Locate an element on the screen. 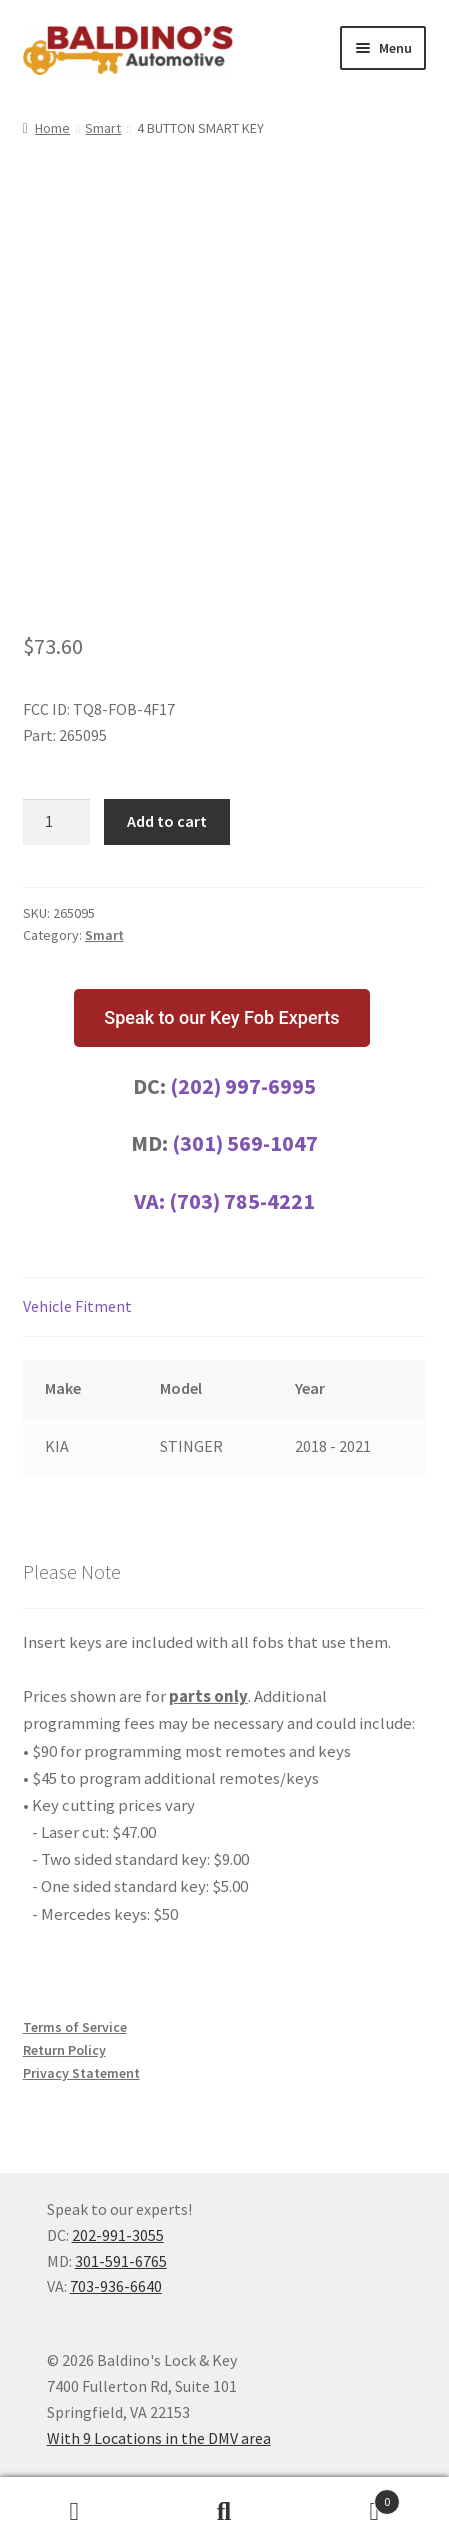  With 9 Locations in the DMV area is located at coordinates (159, 2438).